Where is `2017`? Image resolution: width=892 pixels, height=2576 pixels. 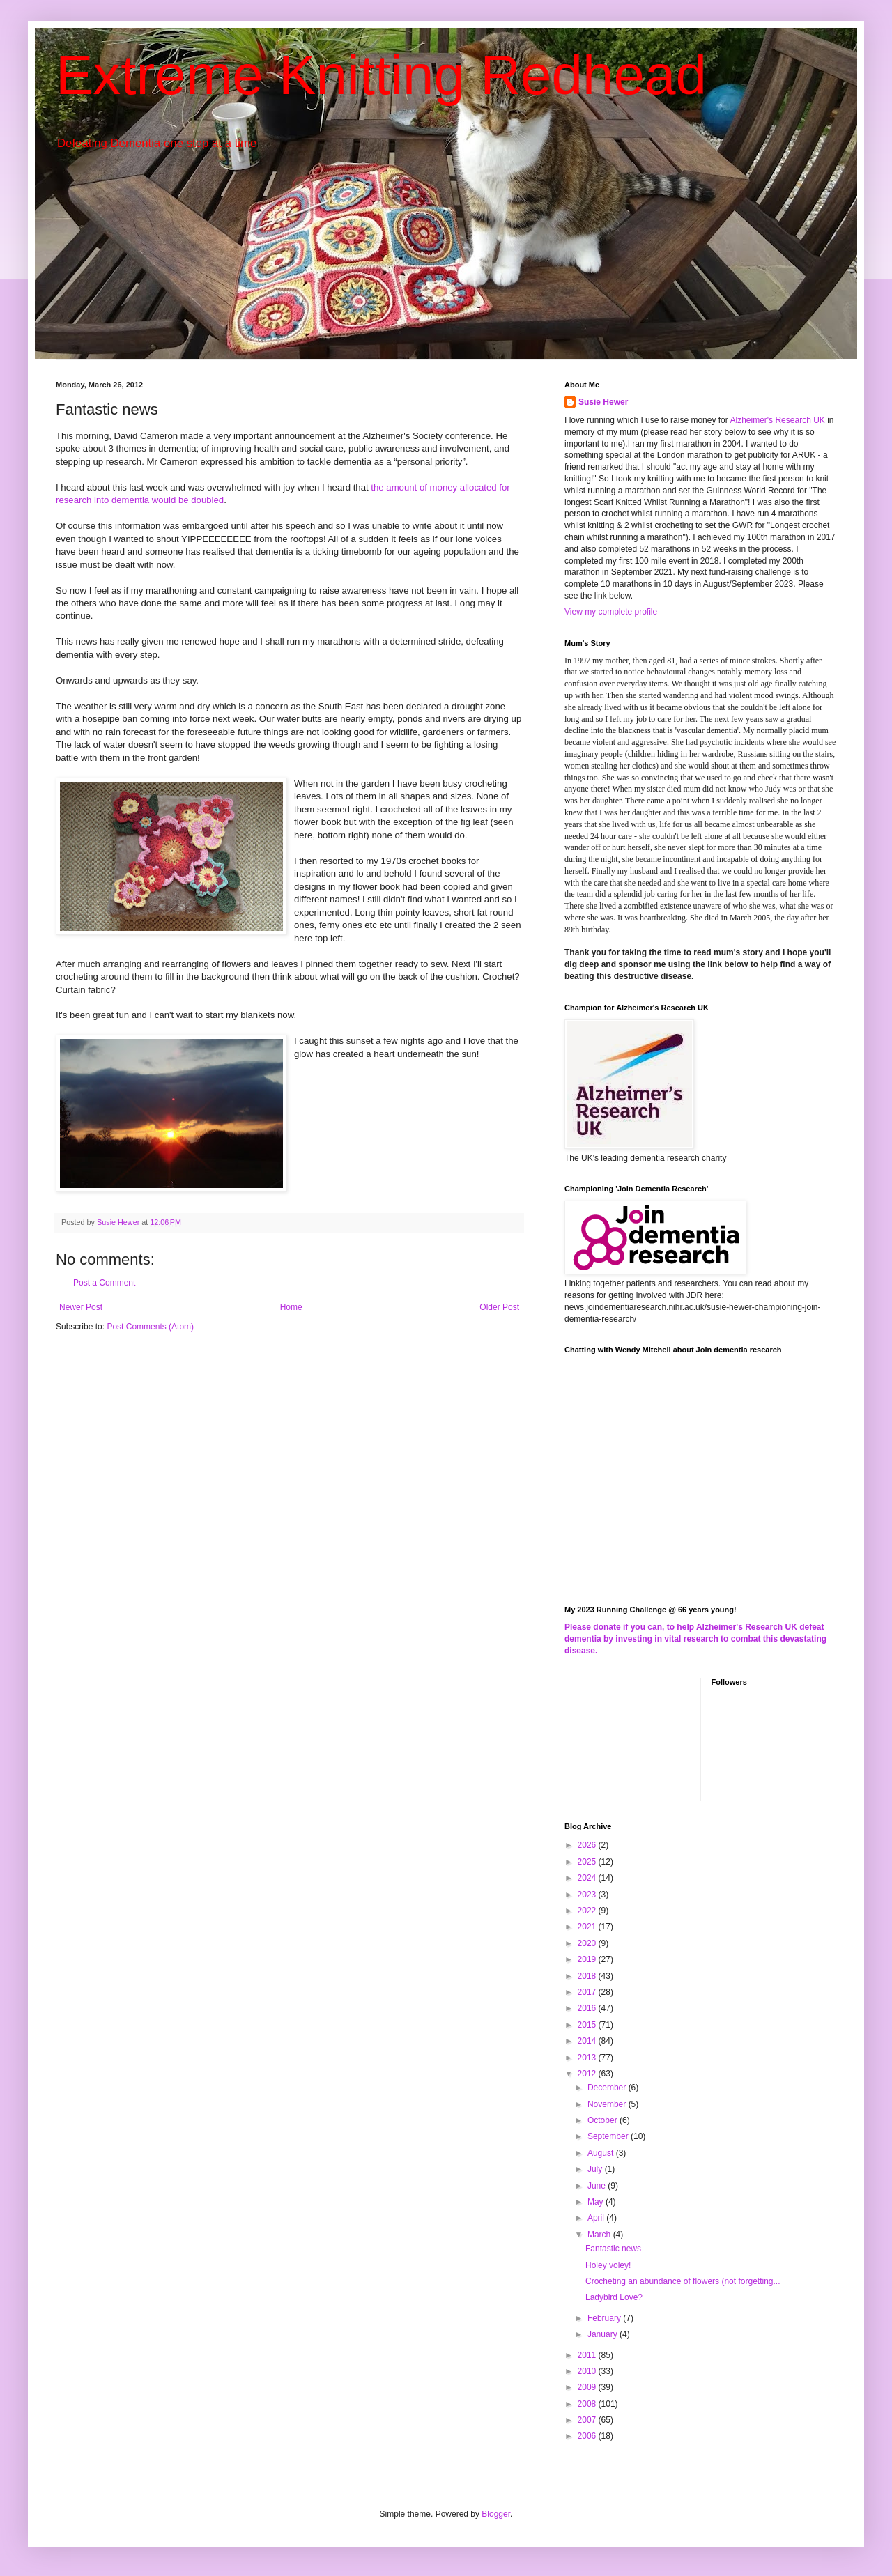
2017 is located at coordinates (588, 1992).